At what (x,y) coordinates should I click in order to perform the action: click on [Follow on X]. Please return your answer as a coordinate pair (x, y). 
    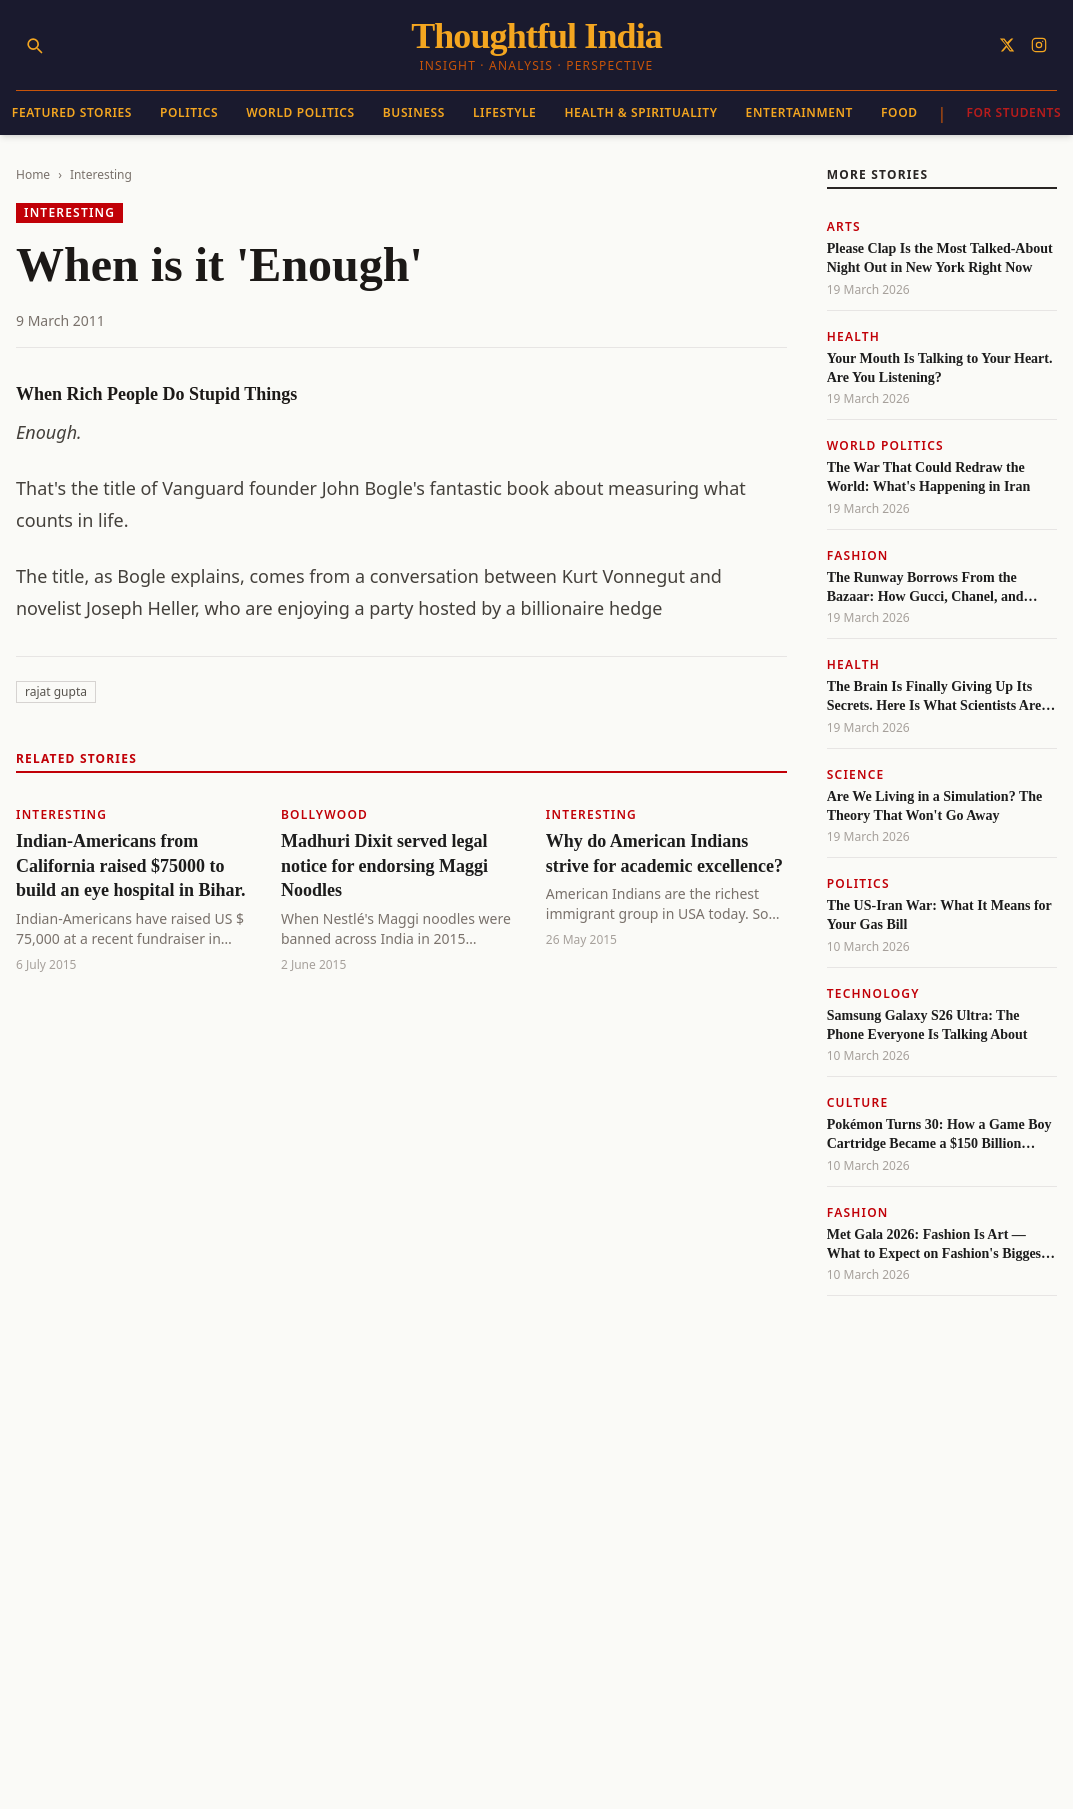
    Looking at the image, I should click on (1007, 45).